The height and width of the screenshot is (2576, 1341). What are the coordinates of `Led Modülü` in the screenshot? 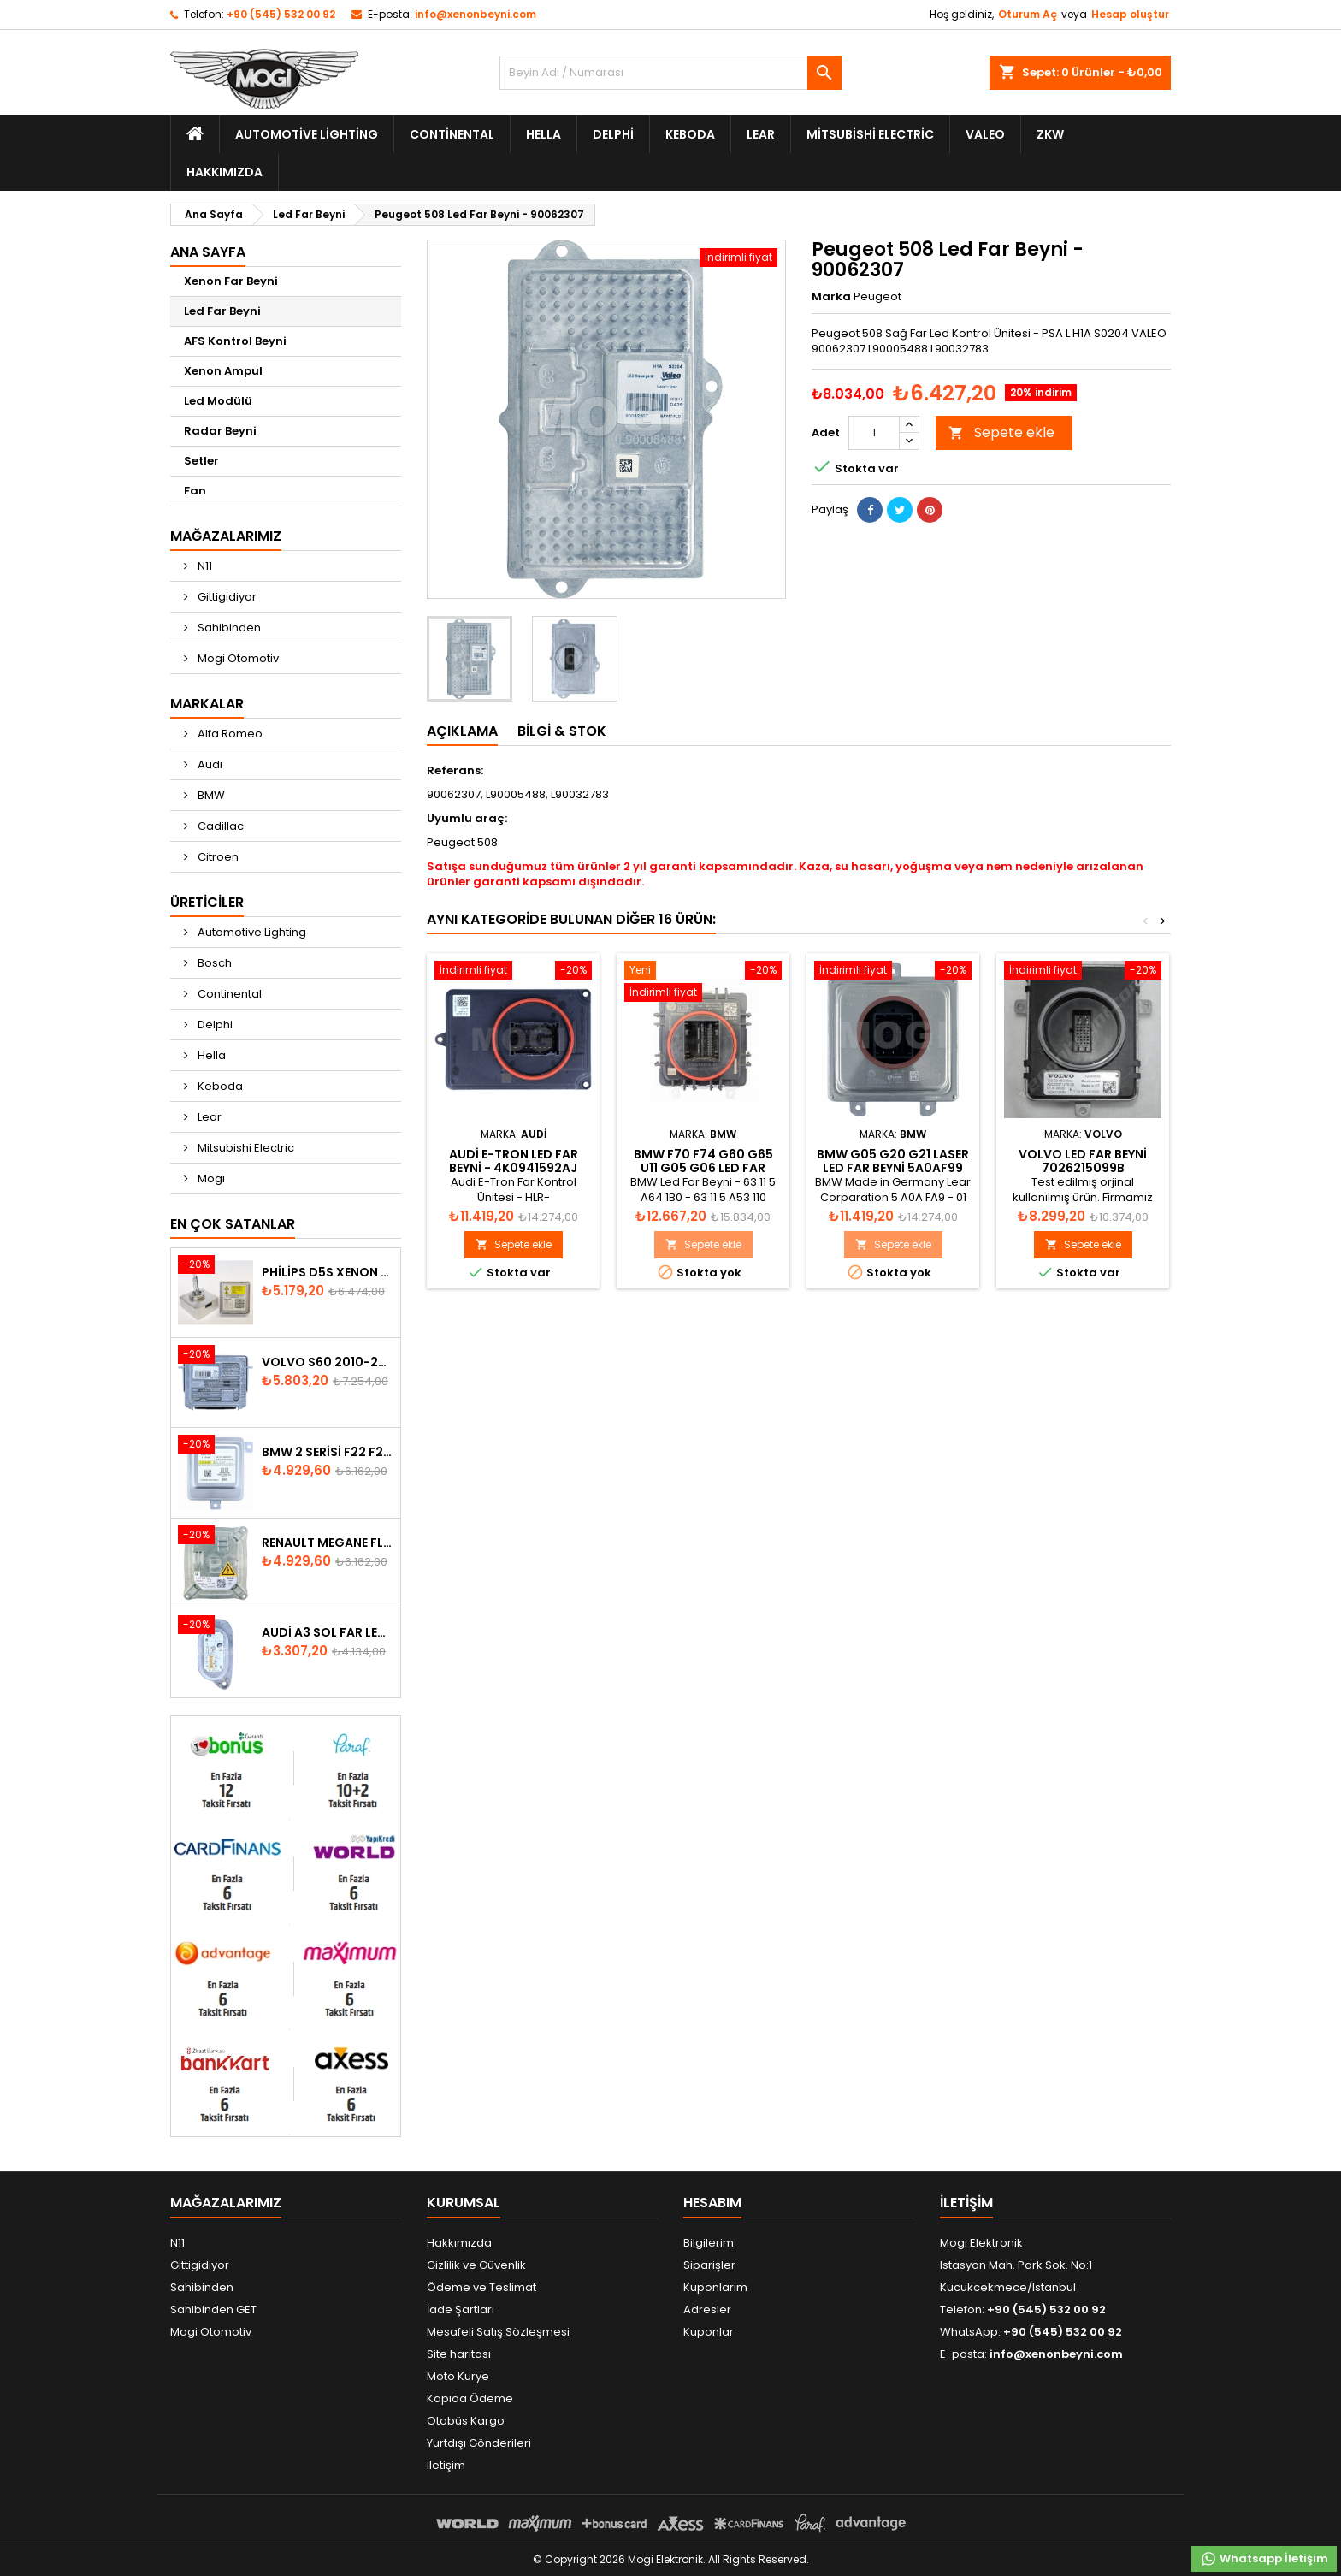 It's located at (218, 401).